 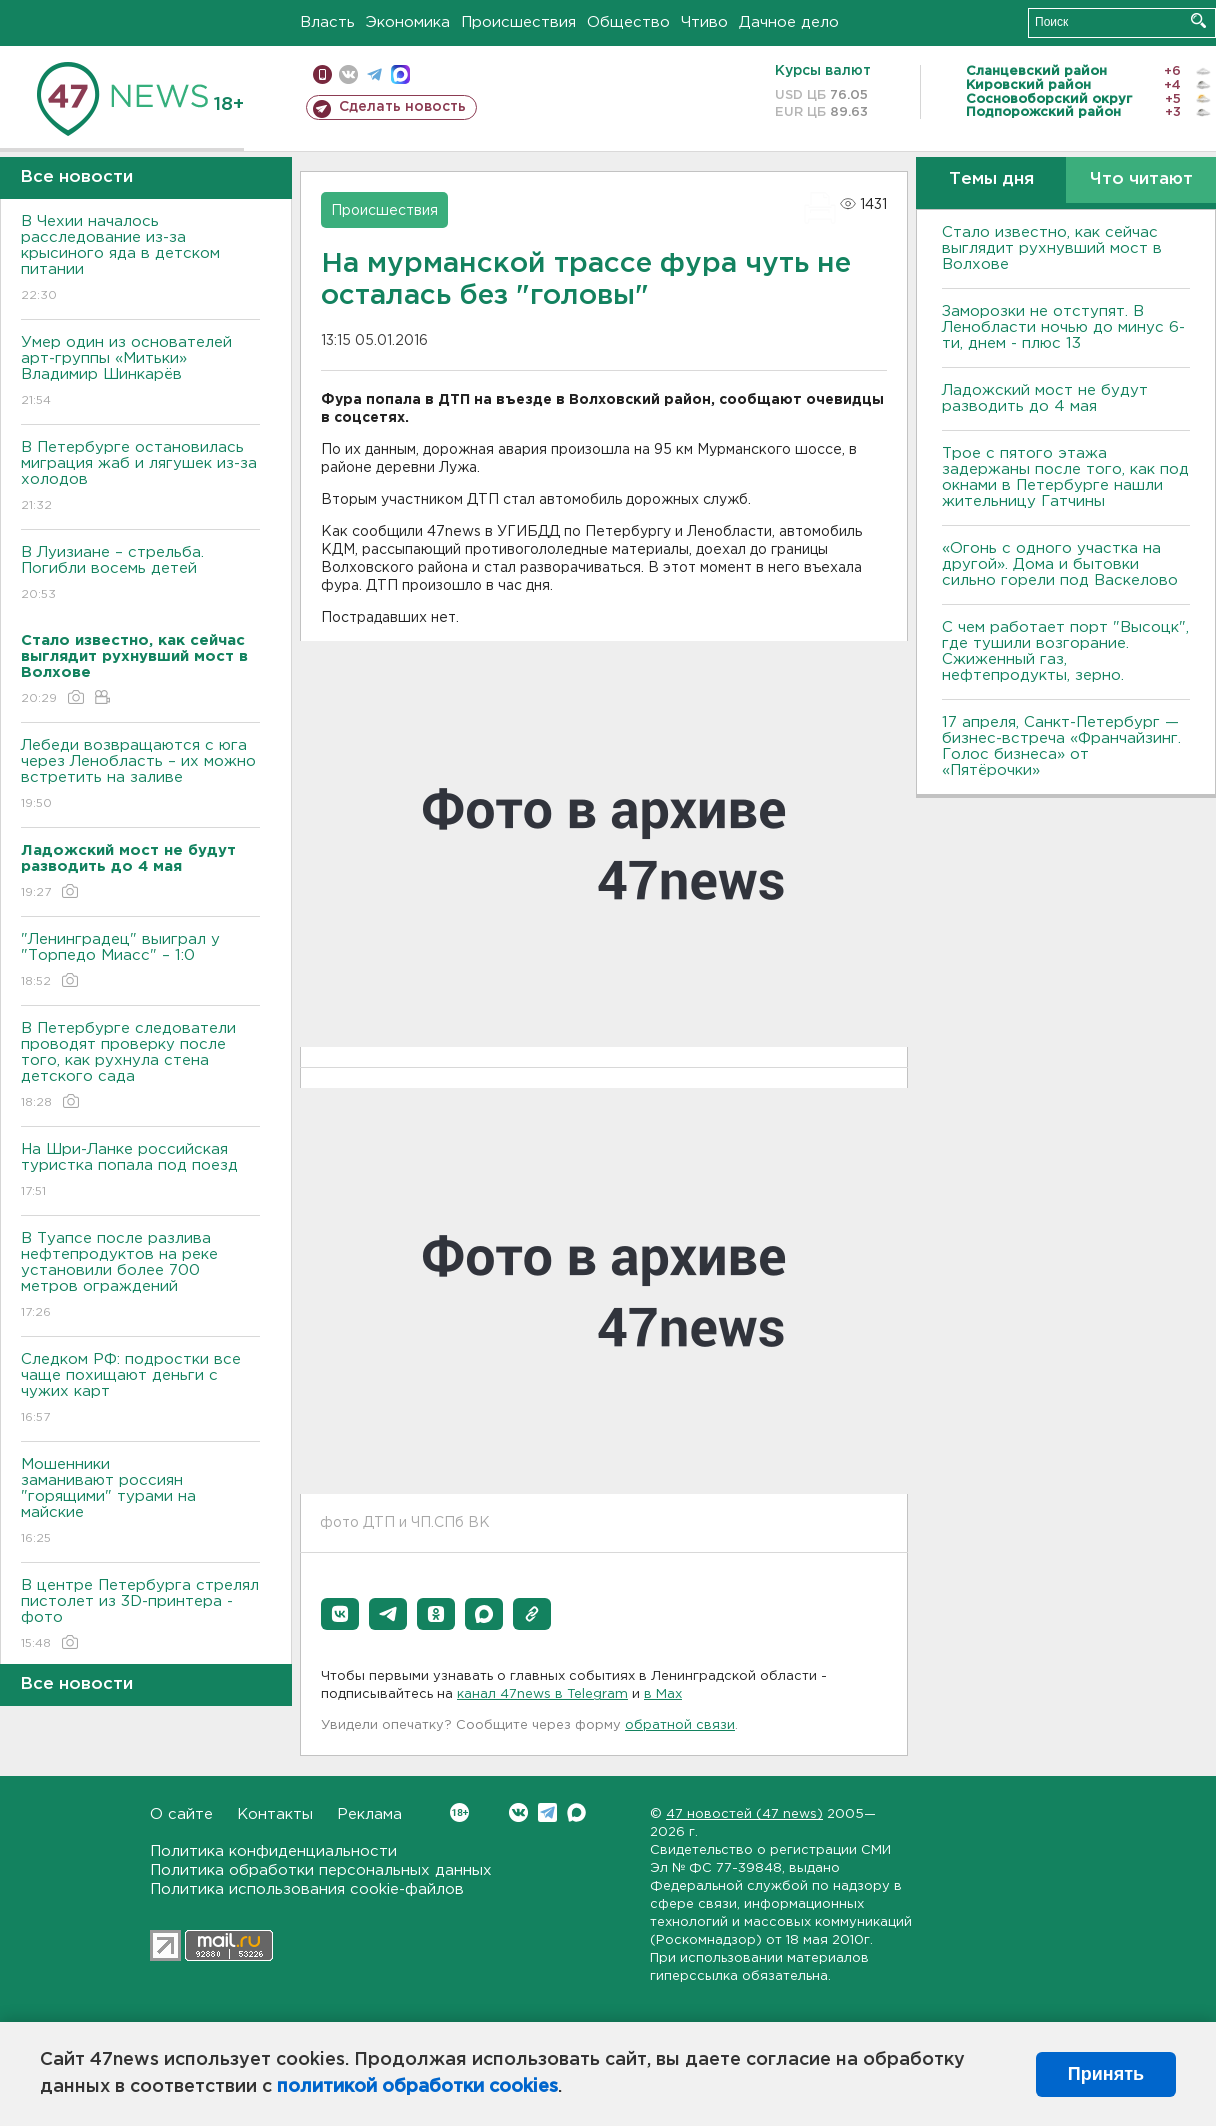 What do you see at coordinates (273, 1851) in the screenshot?
I see `Политика конфиденциальности` at bounding box center [273, 1851].